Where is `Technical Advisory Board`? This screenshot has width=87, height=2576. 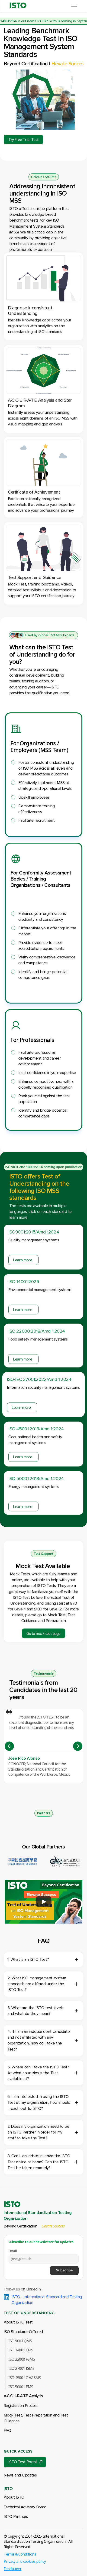 Technical Advisory Board is located at coordinates (25, 2507).